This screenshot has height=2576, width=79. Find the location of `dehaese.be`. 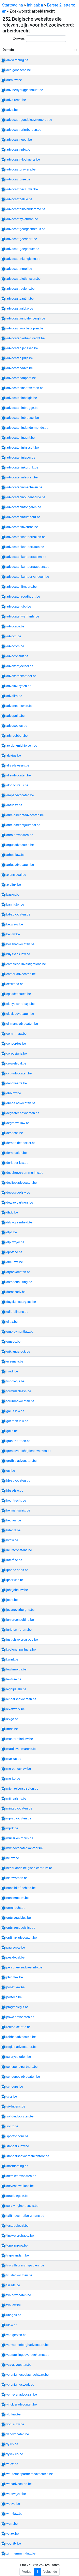

dehaese.be is located at coordinates (14, 1133).